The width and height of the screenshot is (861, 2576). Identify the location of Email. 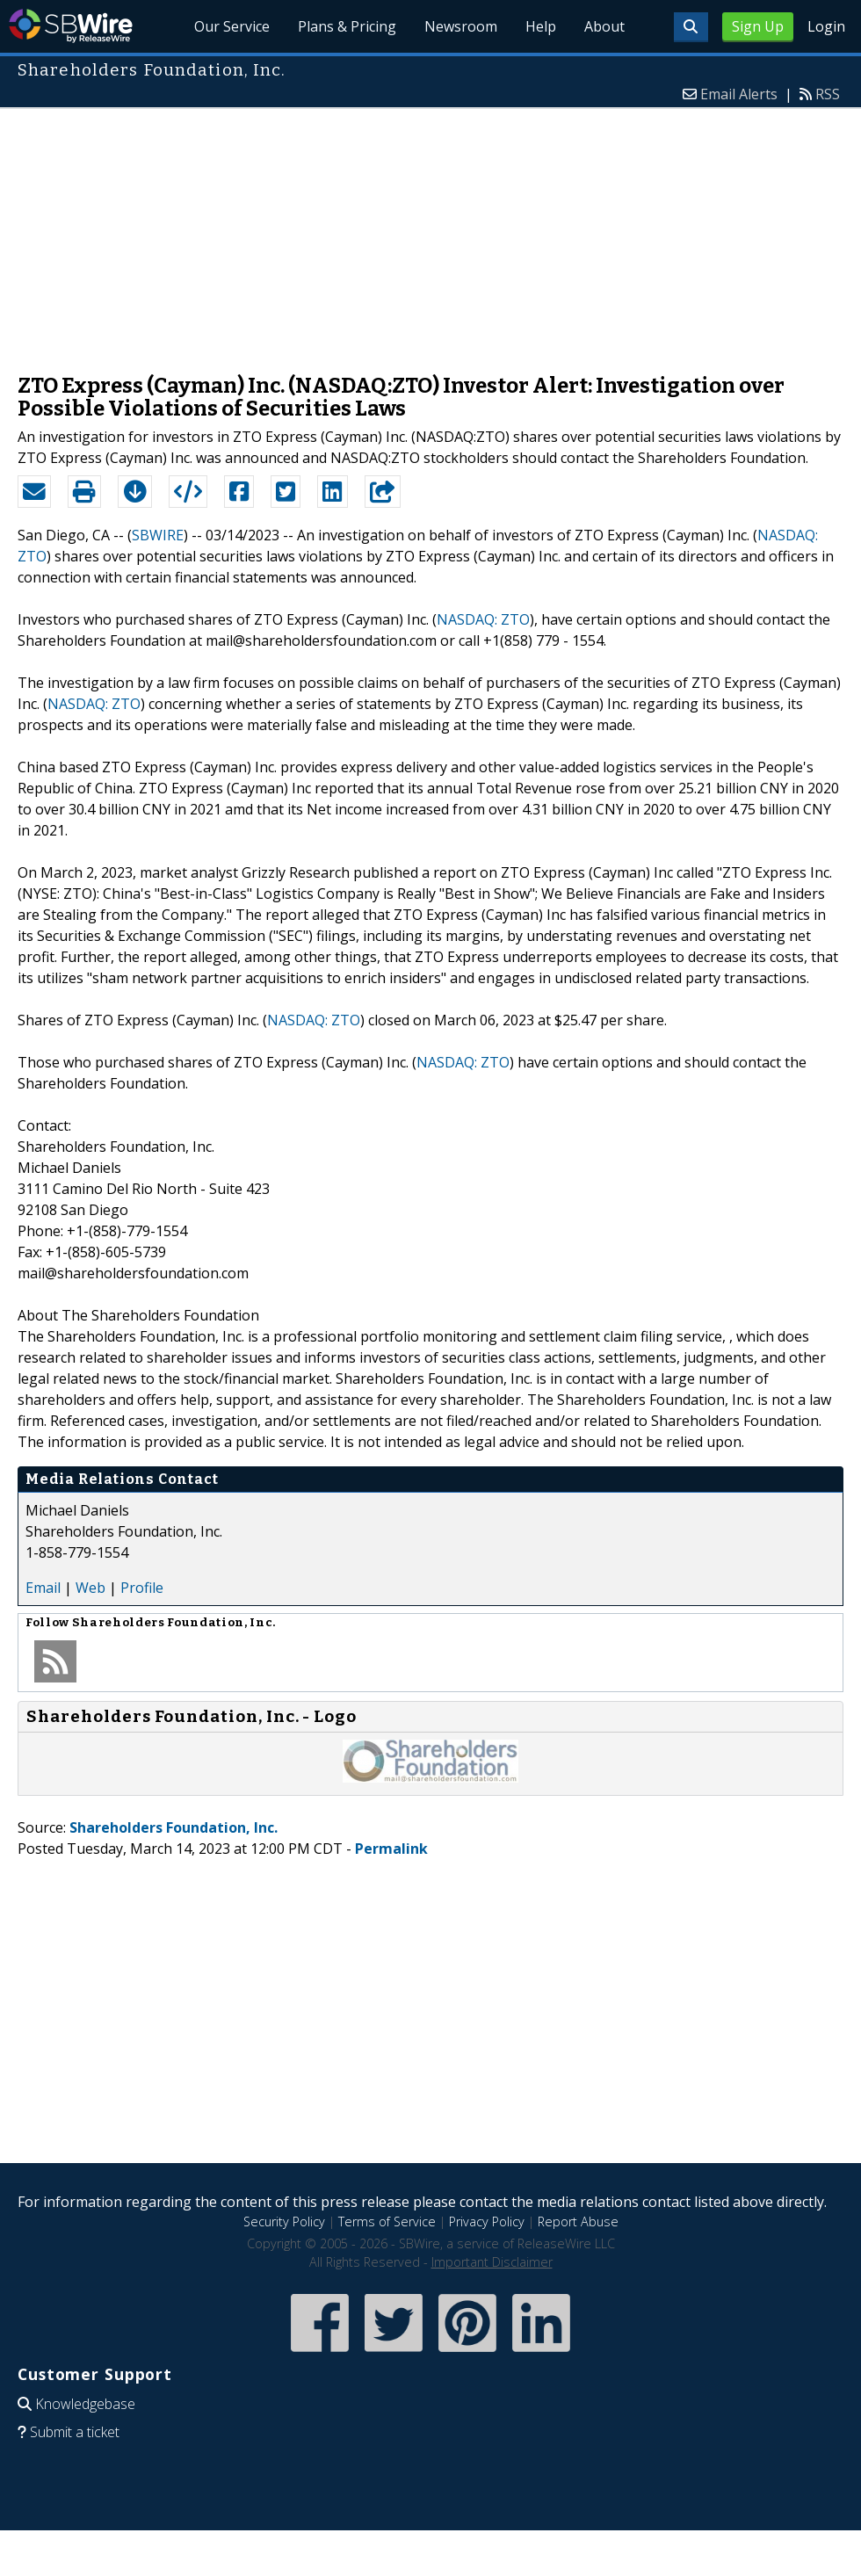
(43, 1587).